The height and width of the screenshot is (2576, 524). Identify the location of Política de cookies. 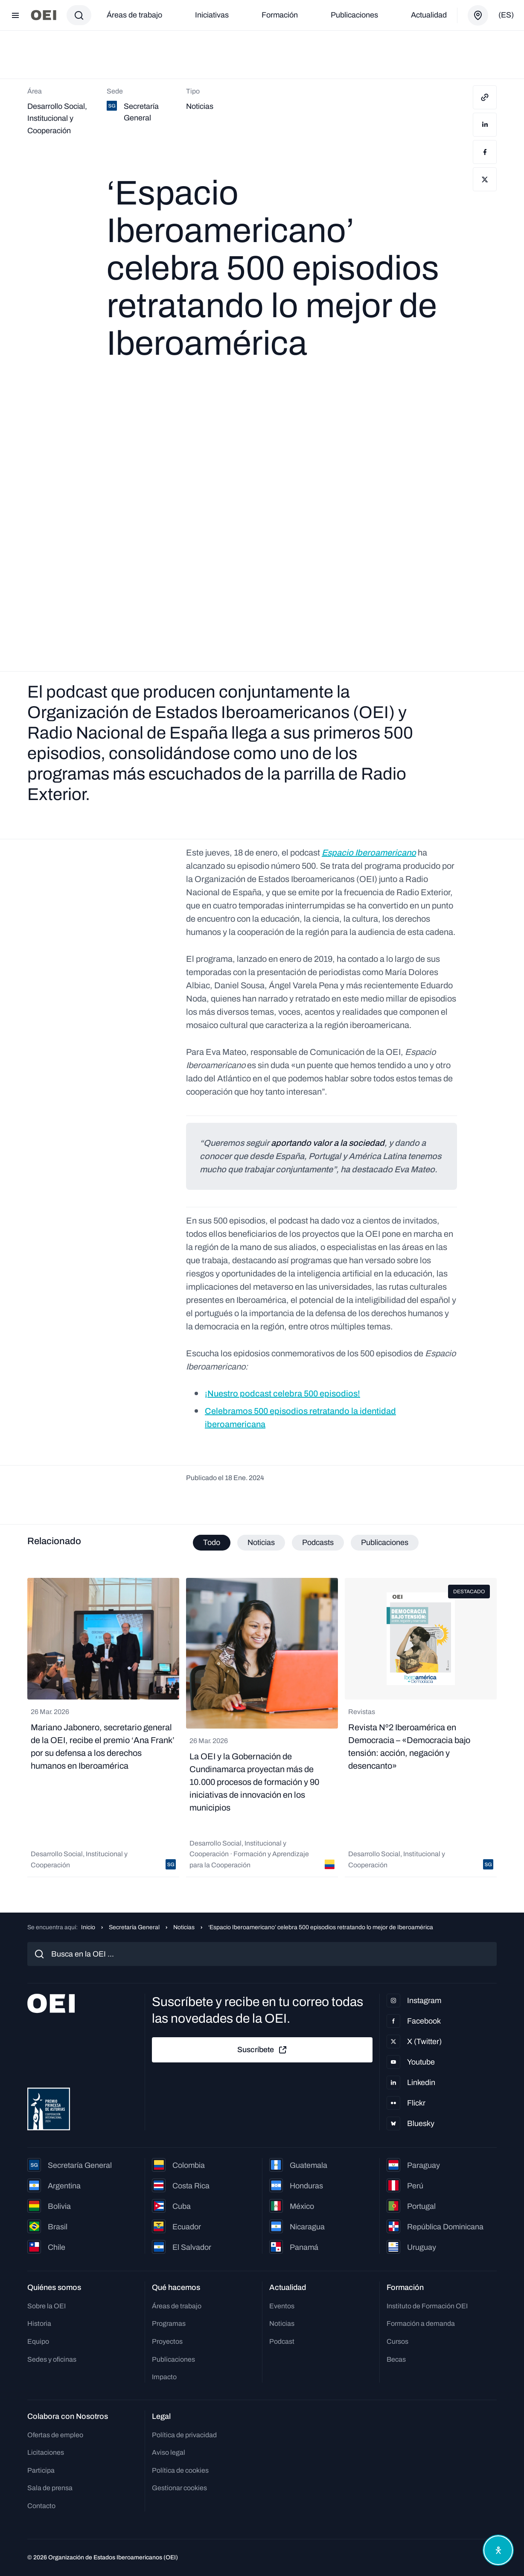
(180, 2470).